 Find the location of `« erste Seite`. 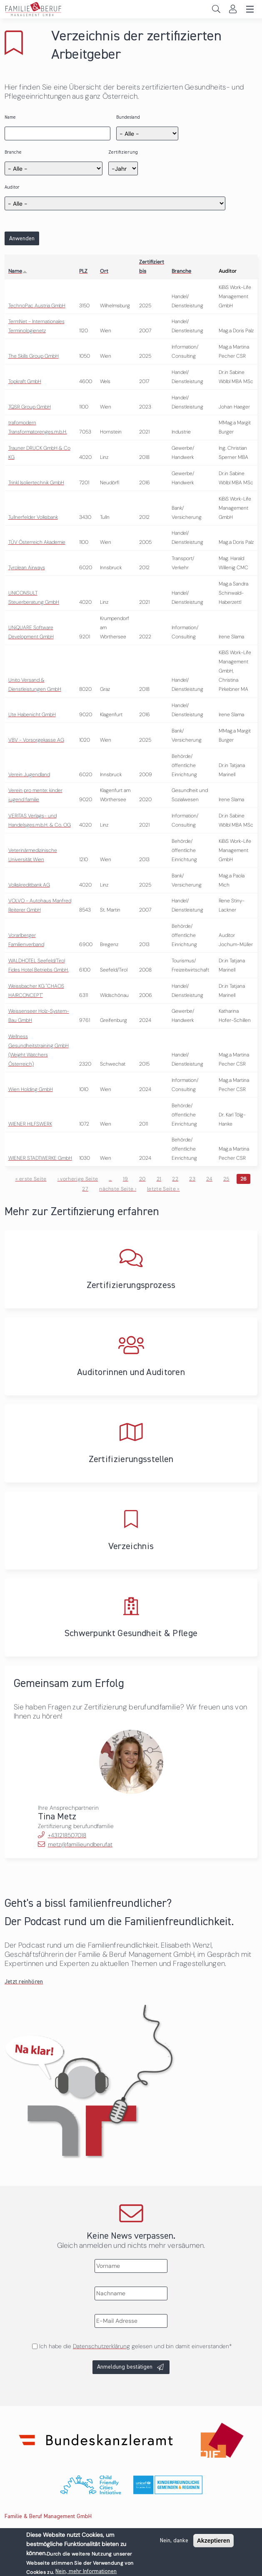

« erste Seite is located at coordinates (31, 1179).